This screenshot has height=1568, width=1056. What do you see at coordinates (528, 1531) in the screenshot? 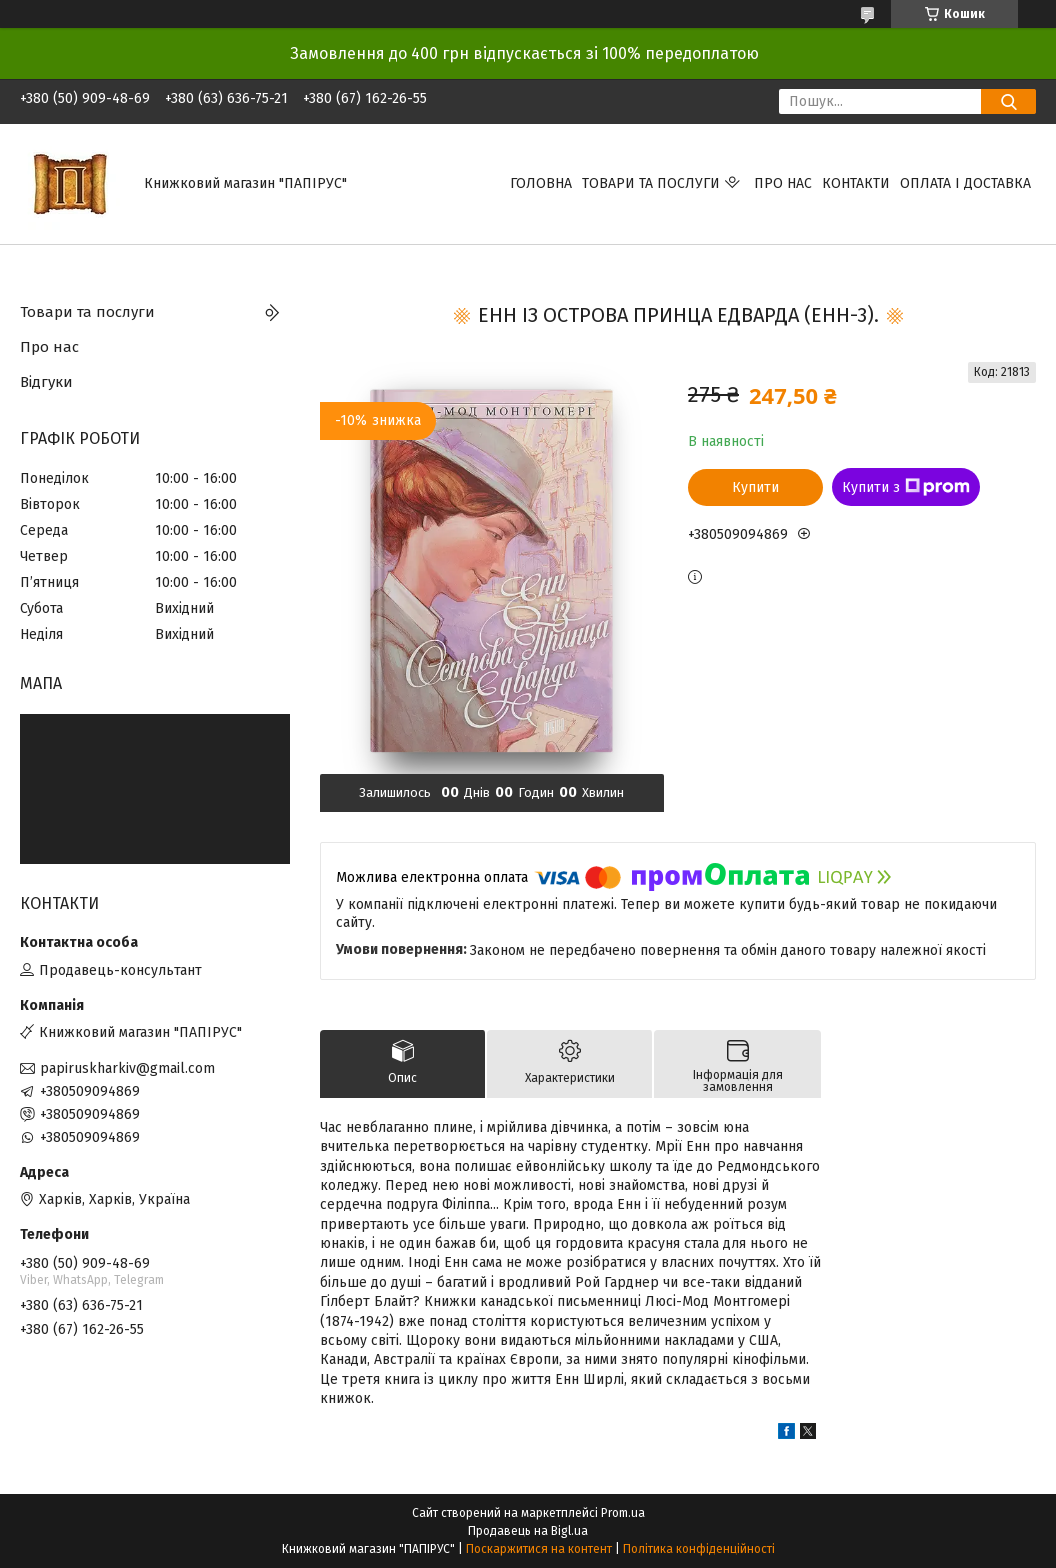
I see `Продавець на Bigl.ua` at bounding box center [528, 1531].